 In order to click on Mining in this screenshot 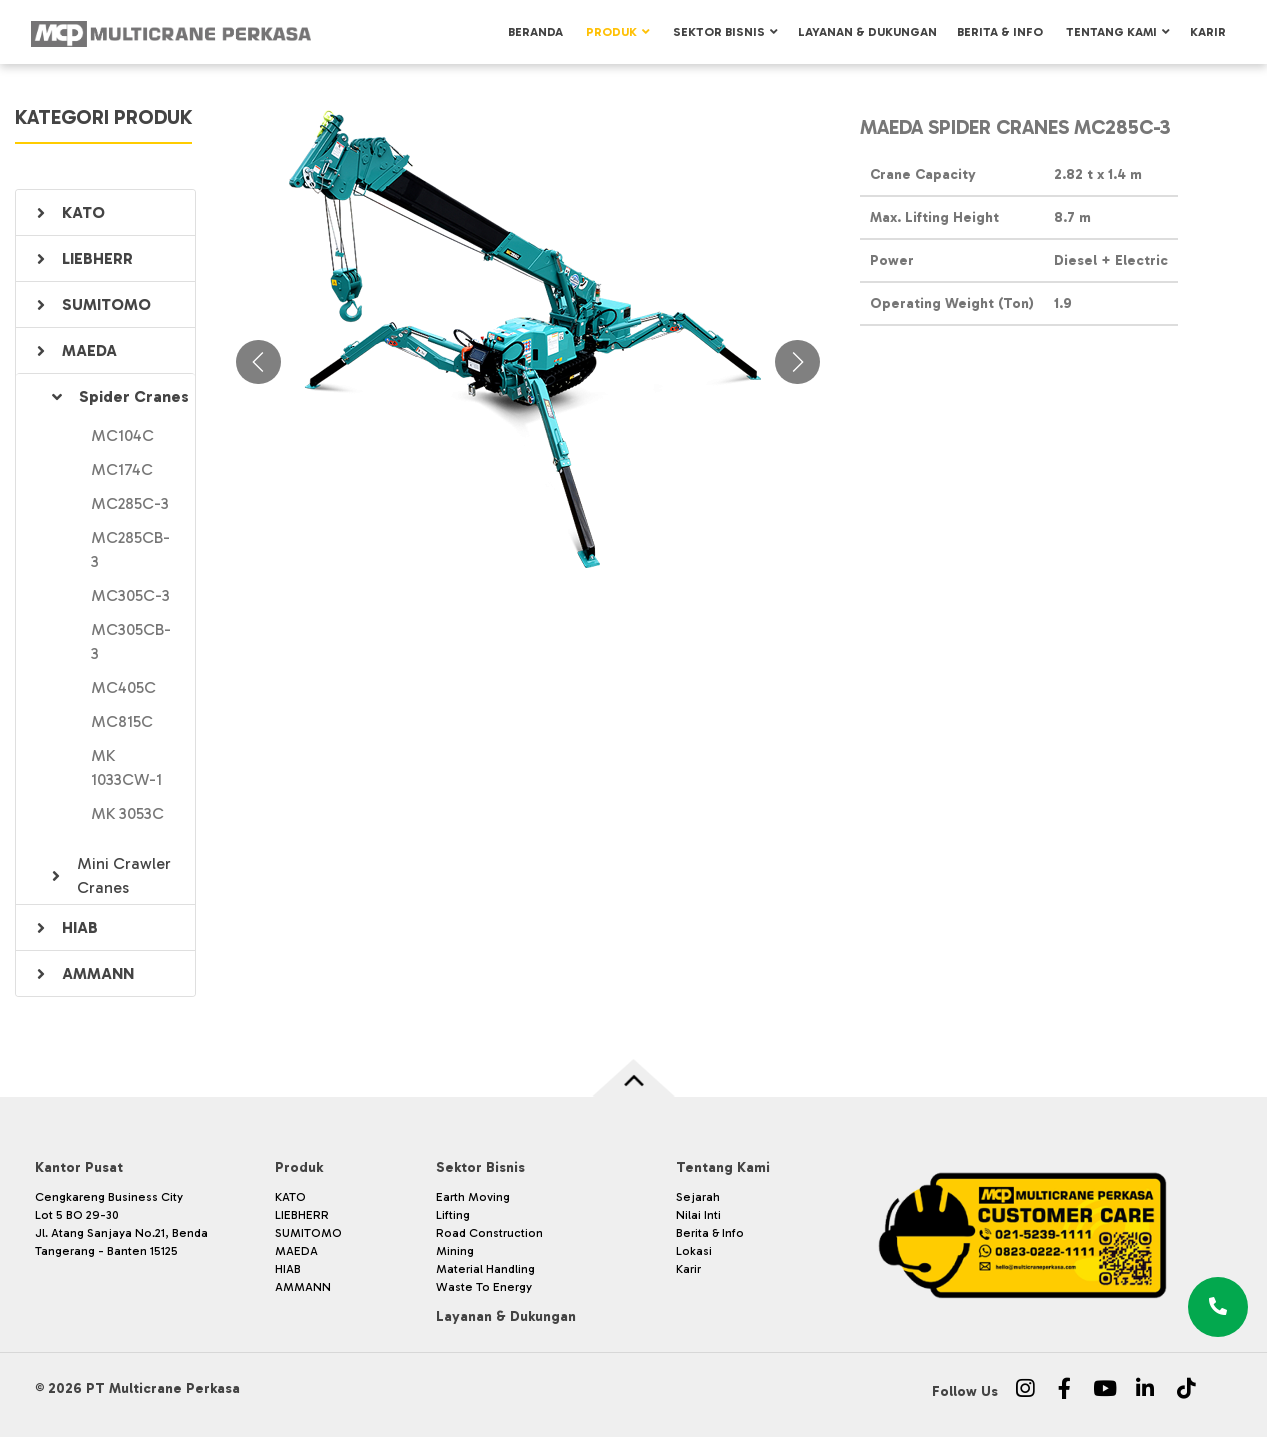, I will do `click(455, 1251)`.